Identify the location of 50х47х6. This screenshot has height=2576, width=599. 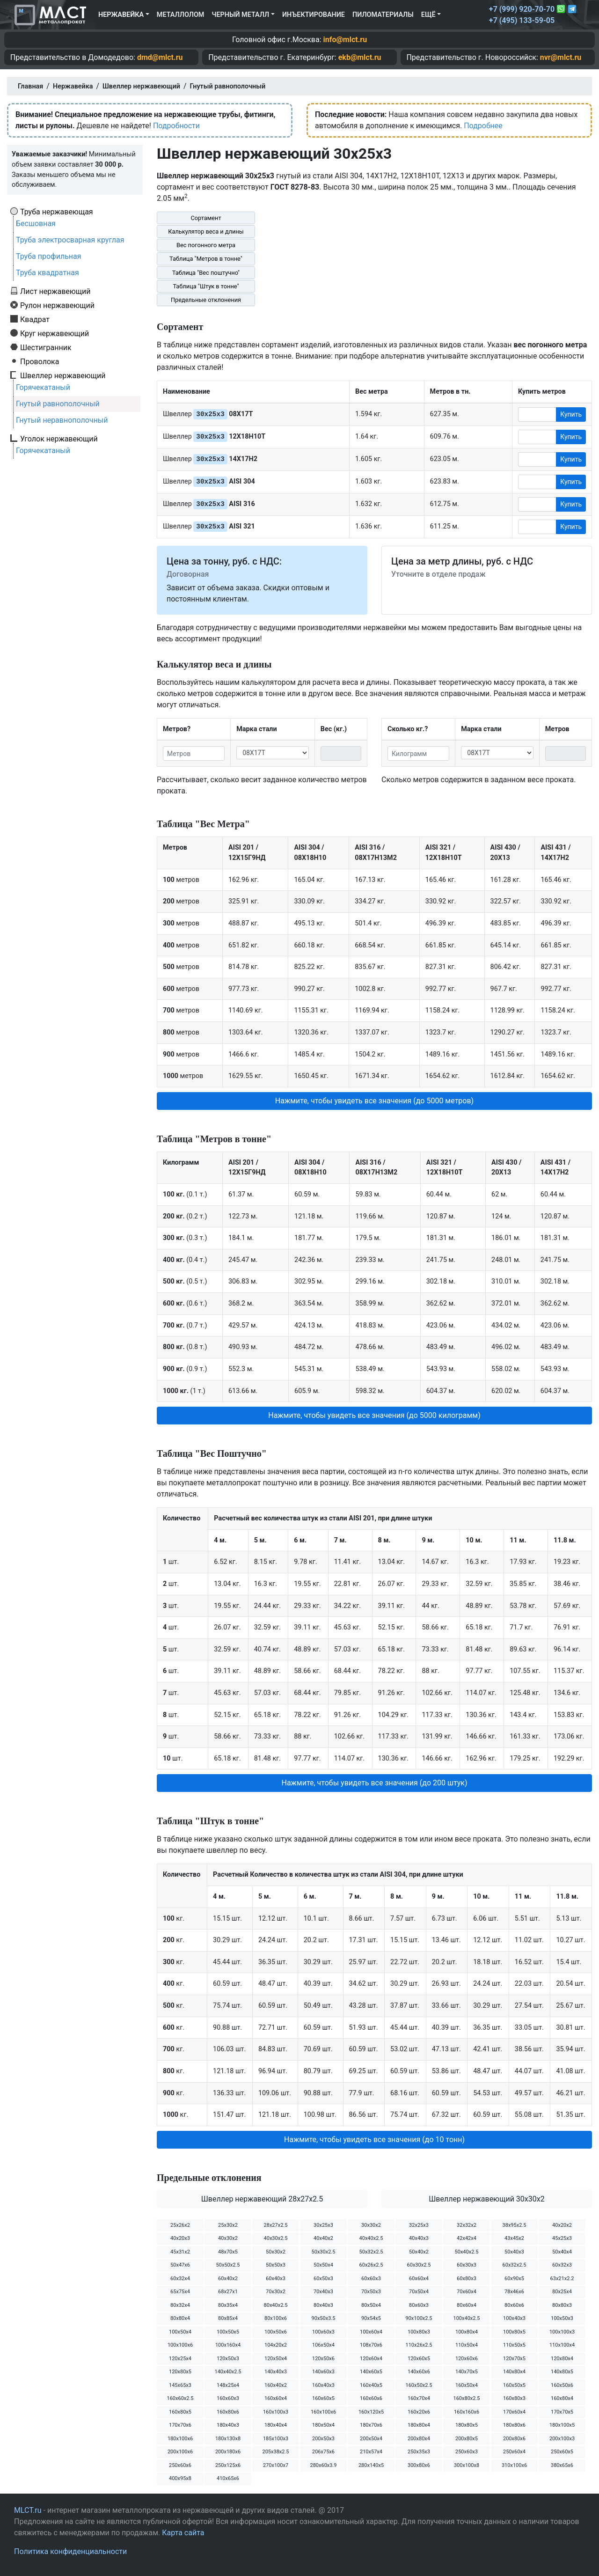
(180, 2265).